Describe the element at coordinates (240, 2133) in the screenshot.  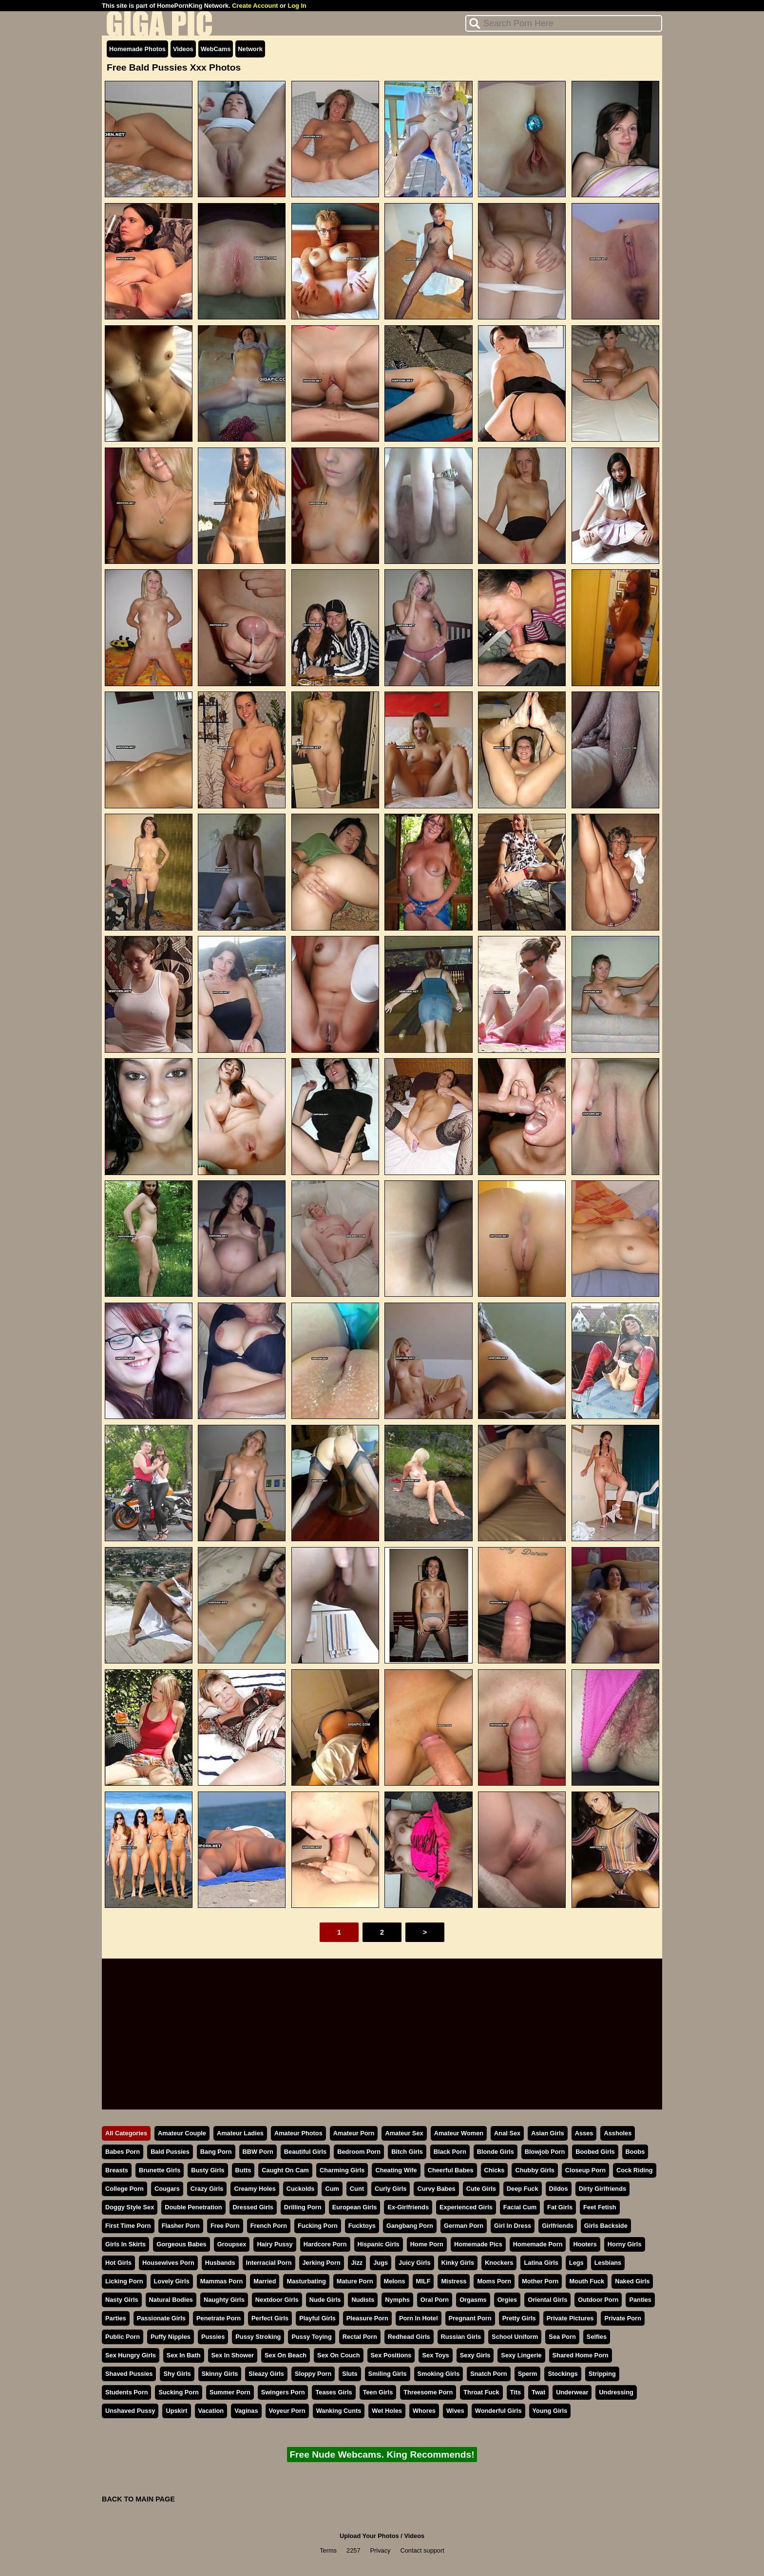
I see `Amateur Ladies` at that location.